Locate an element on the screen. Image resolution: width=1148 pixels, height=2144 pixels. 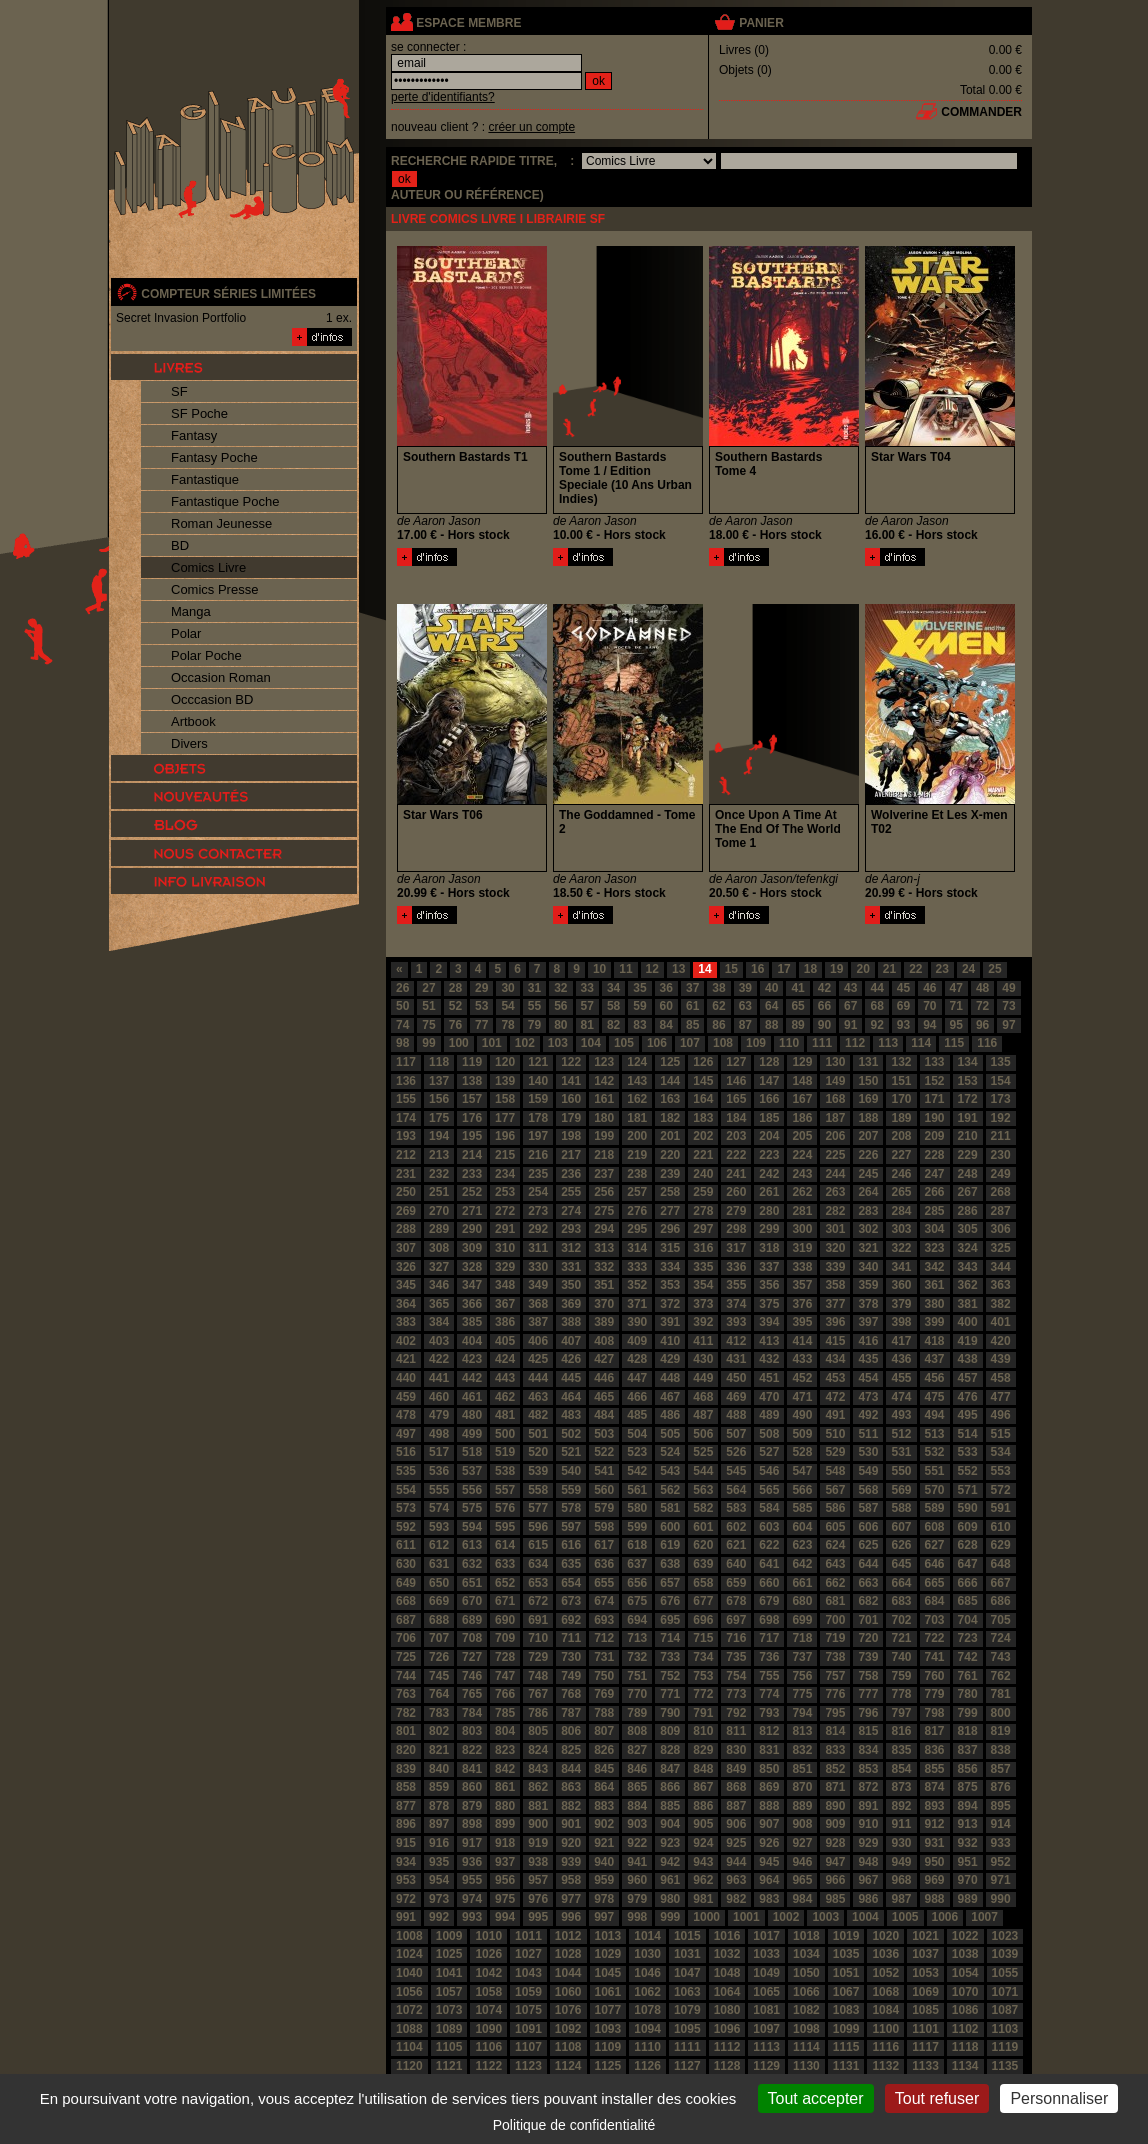
1135 is located at coordinates (1005, 2066).